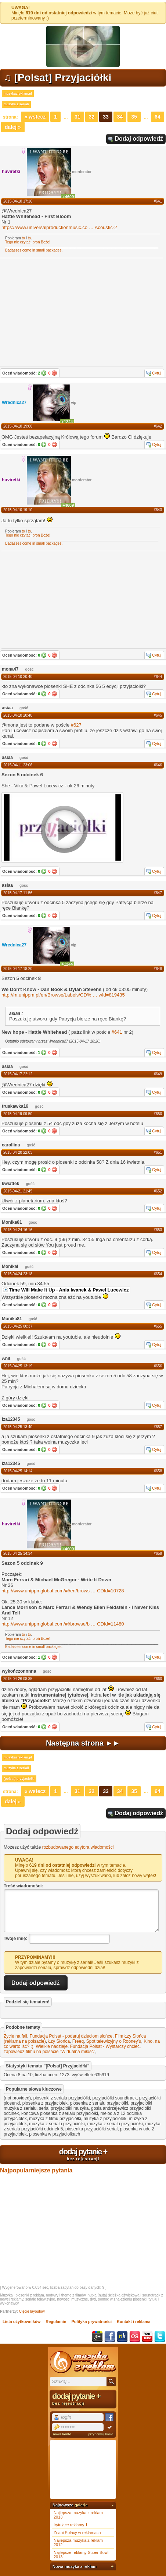 Image resolution: width=166 pixels, height=2576 pixels. What do you see at coordinates (18, 93) in the screenshot?
I see `muzykazreklam.pl` at bounding box center [18, 93].